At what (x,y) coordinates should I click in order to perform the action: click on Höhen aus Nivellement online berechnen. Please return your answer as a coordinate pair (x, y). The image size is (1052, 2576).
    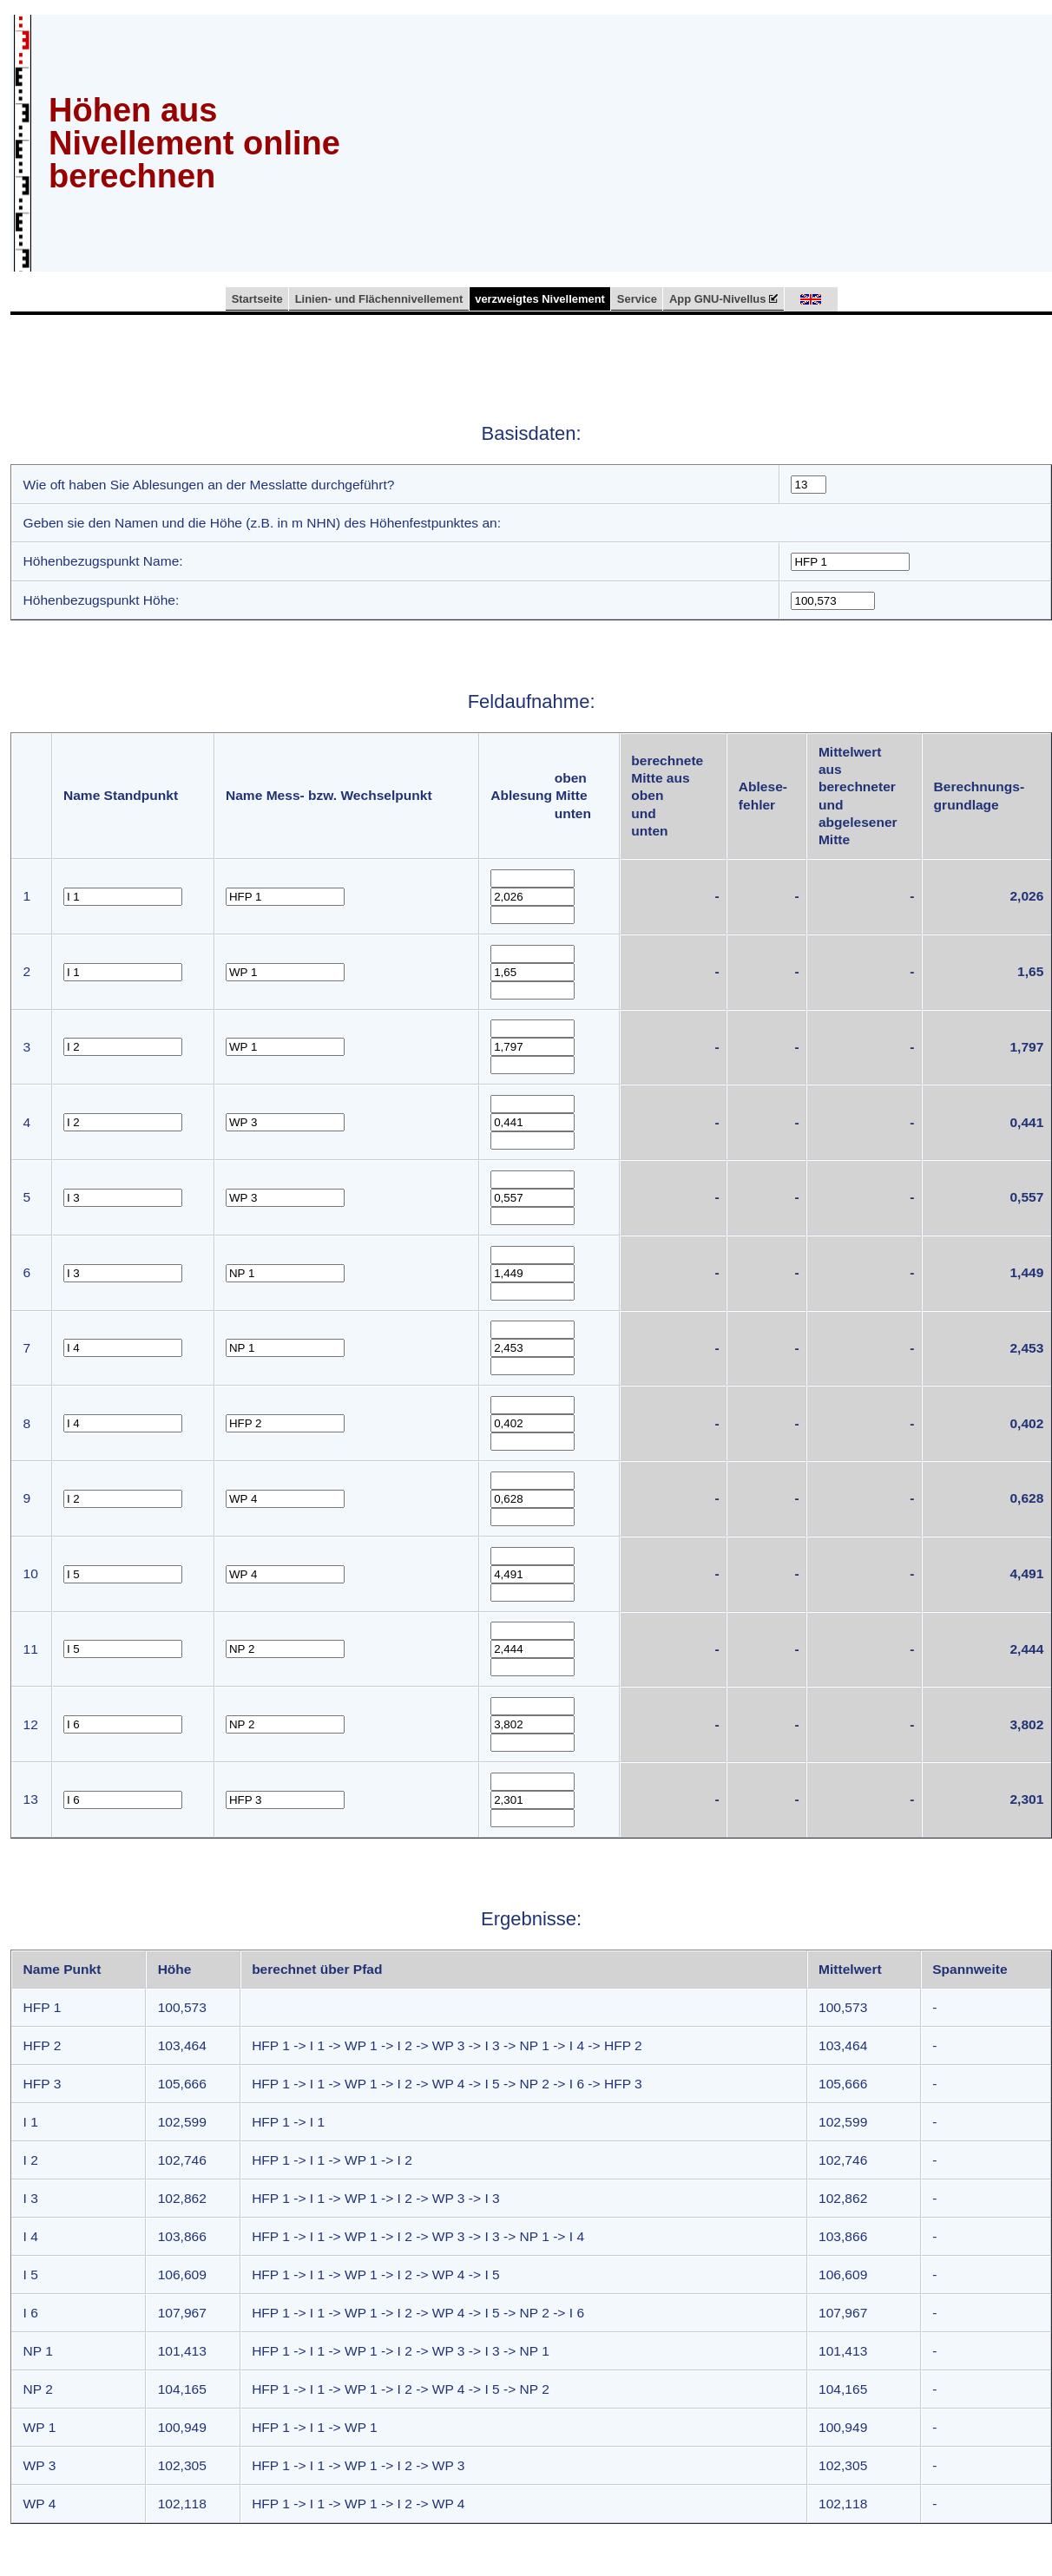
    Looking at the image, I should click on (194, 143).